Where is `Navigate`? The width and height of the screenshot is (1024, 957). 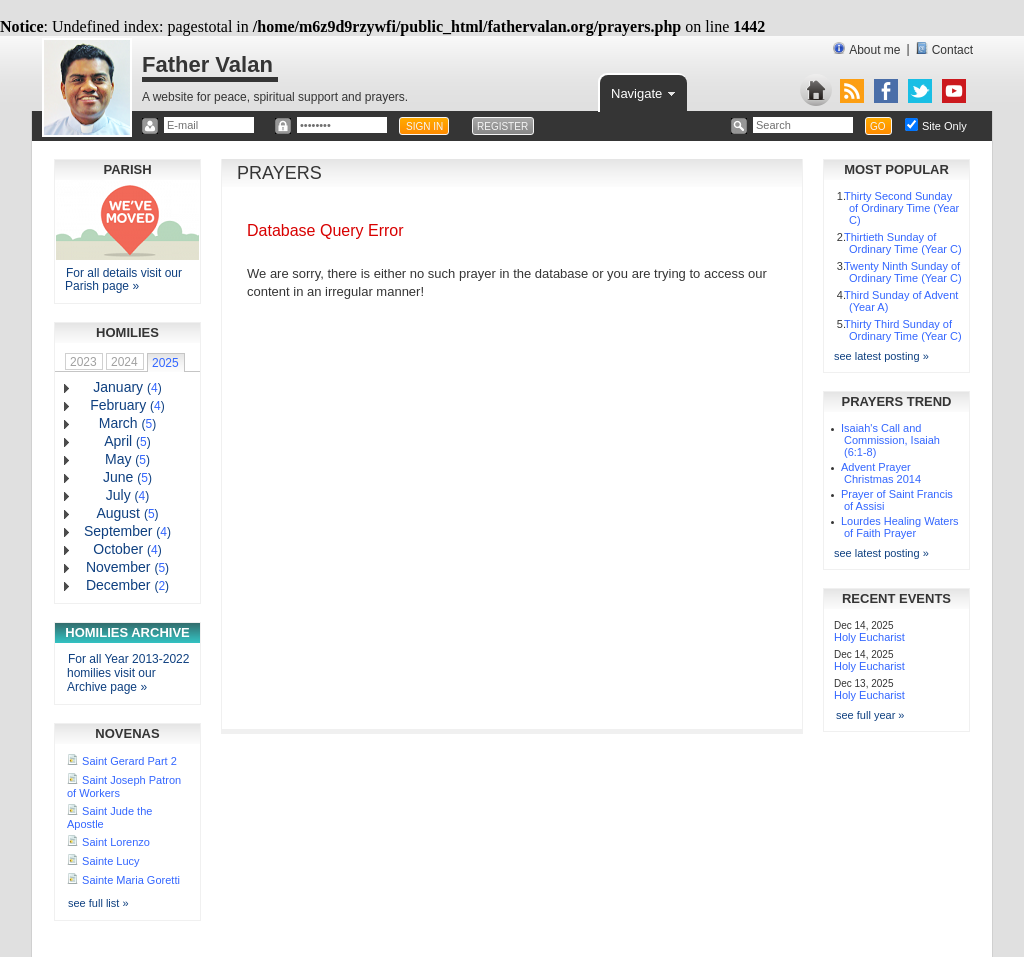
Navigate is located at coordinates (644, 92).